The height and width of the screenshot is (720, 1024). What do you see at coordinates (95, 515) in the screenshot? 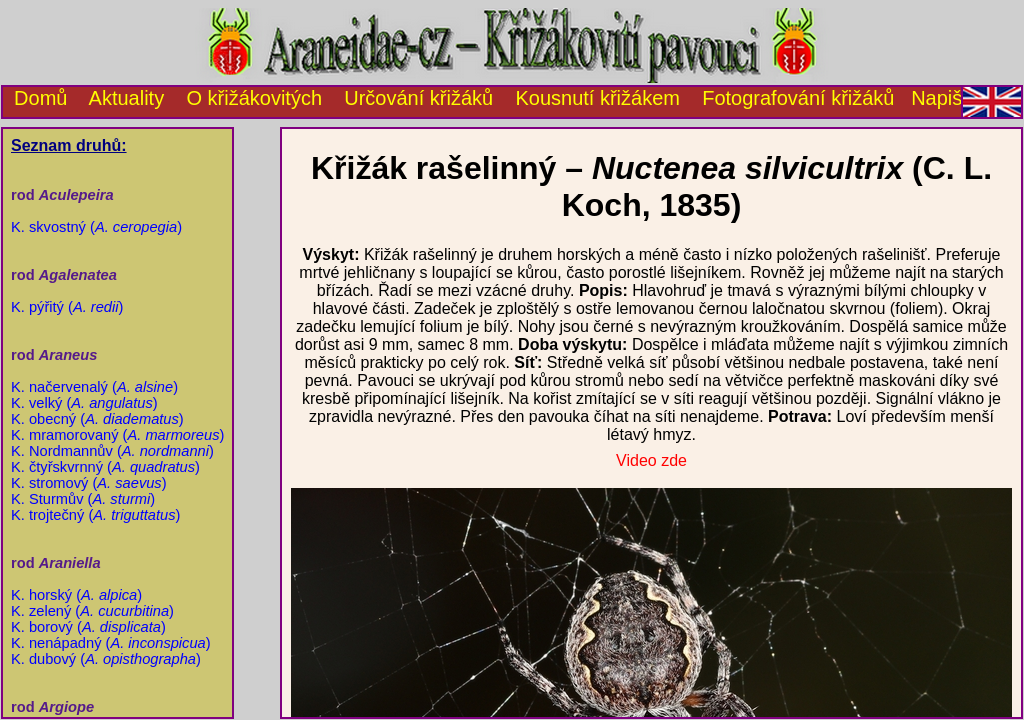
I see `K. trojtečný ()` at bounding box center [95, 515].